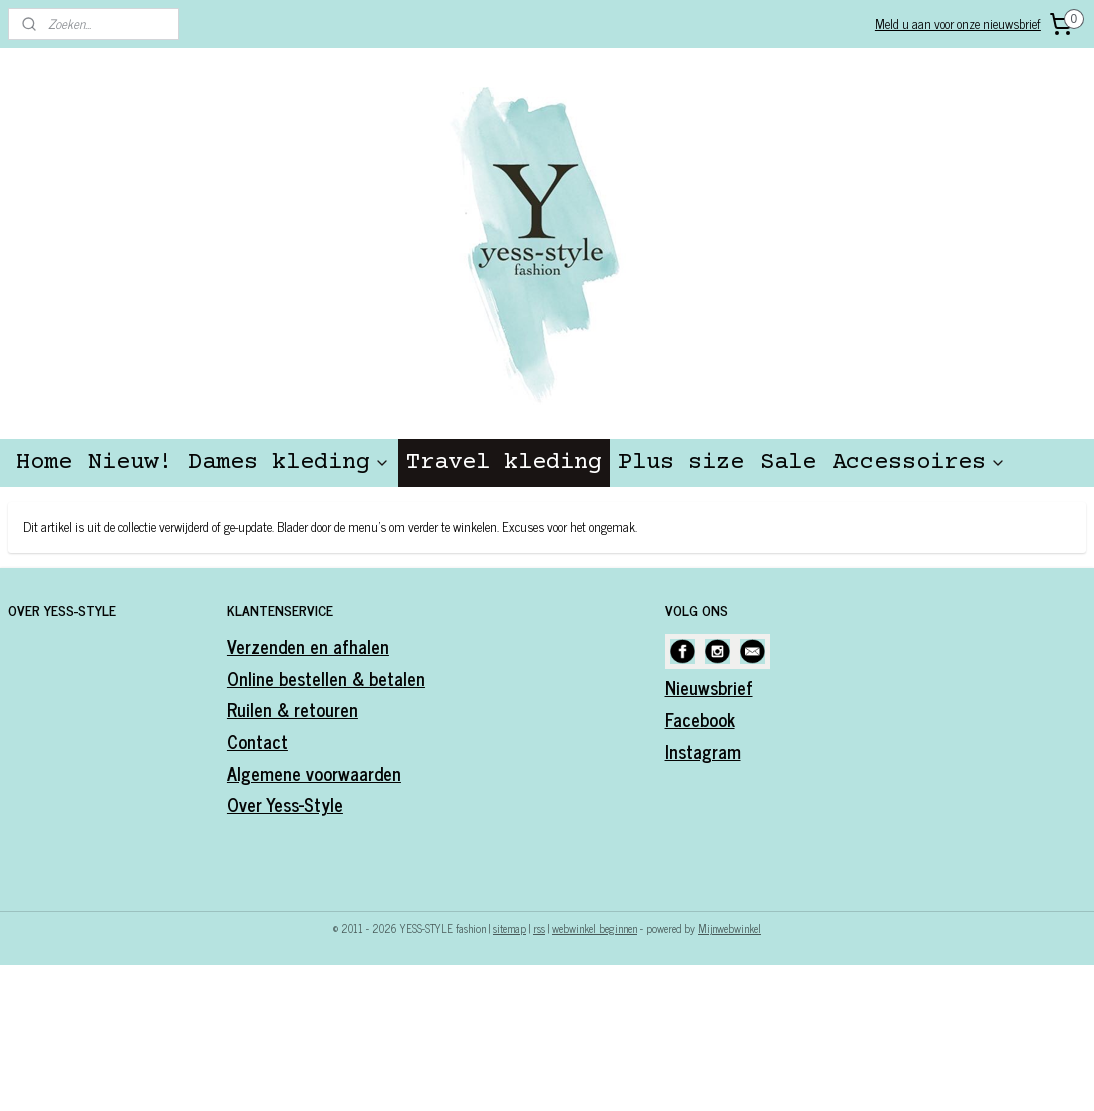  I want to click on Contact, so click(257, 741).